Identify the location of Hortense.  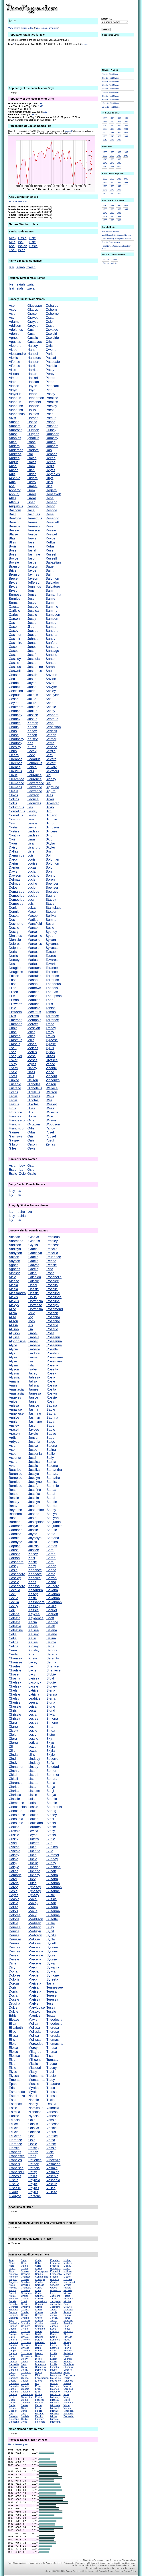
(35, 1305).